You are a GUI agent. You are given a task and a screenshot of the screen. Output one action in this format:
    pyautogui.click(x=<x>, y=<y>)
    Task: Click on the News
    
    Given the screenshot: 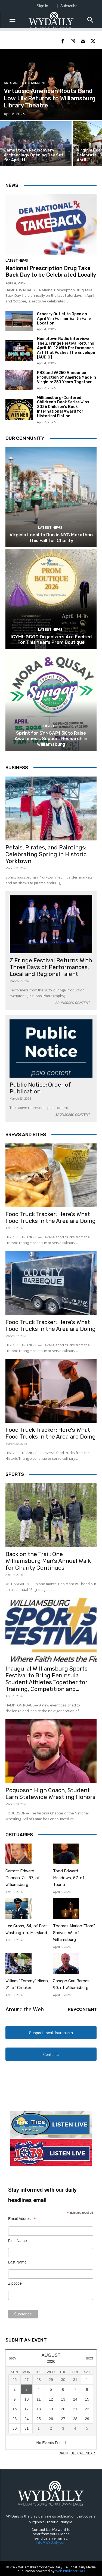 What is the action you would take?
    pyautogui.click(x=11, y=185)
    